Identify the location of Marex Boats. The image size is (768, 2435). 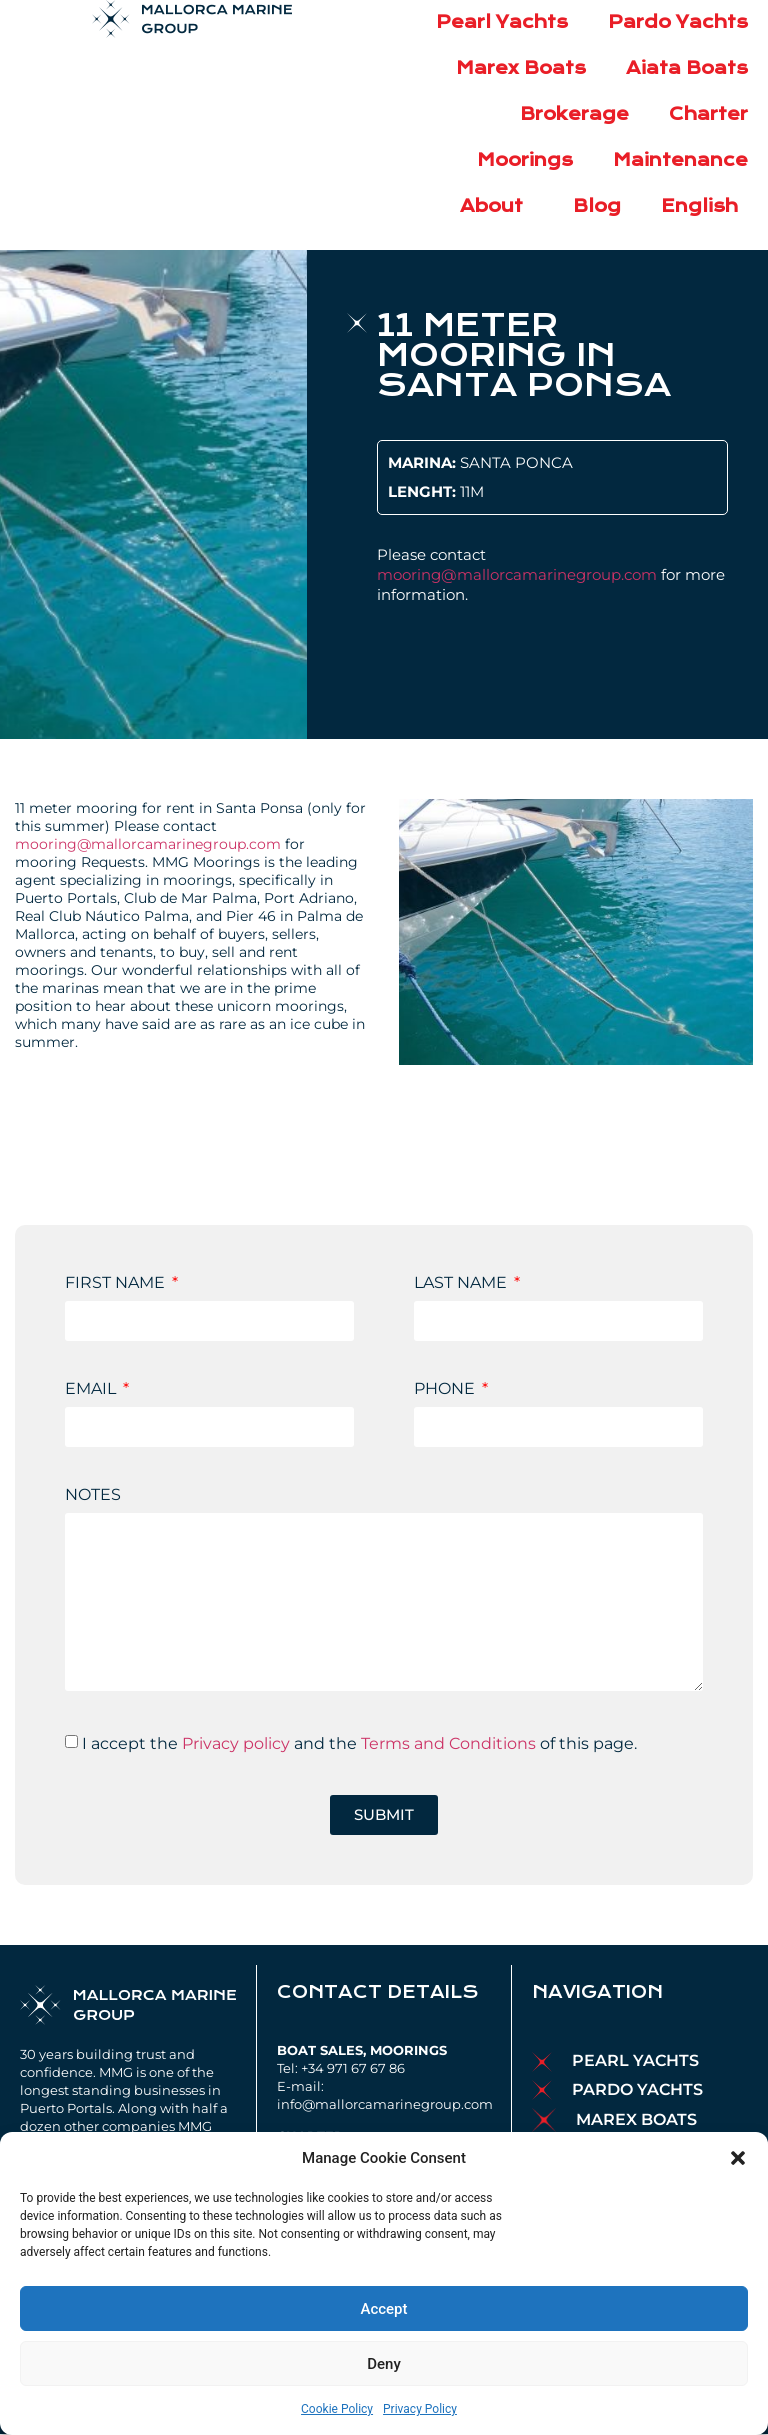
(521, 68).